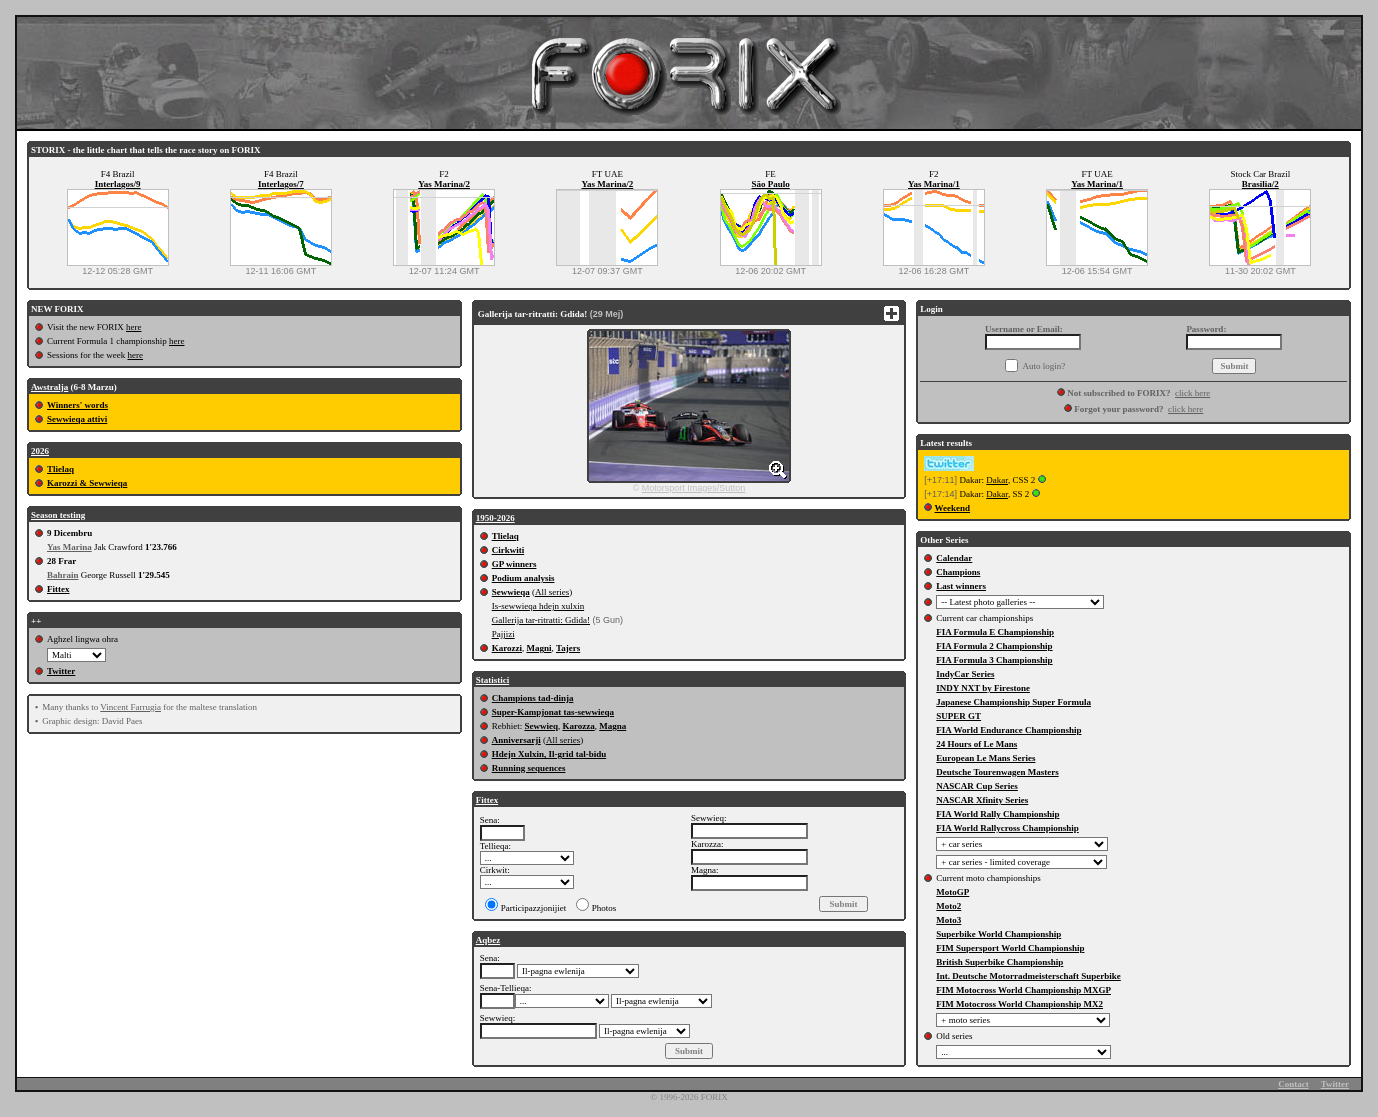  What do you see at coordinates (1019, 1004) in the screenshot?
I see `FIM Motocross World Championship MX2` at bounding box center [1019, 1004].